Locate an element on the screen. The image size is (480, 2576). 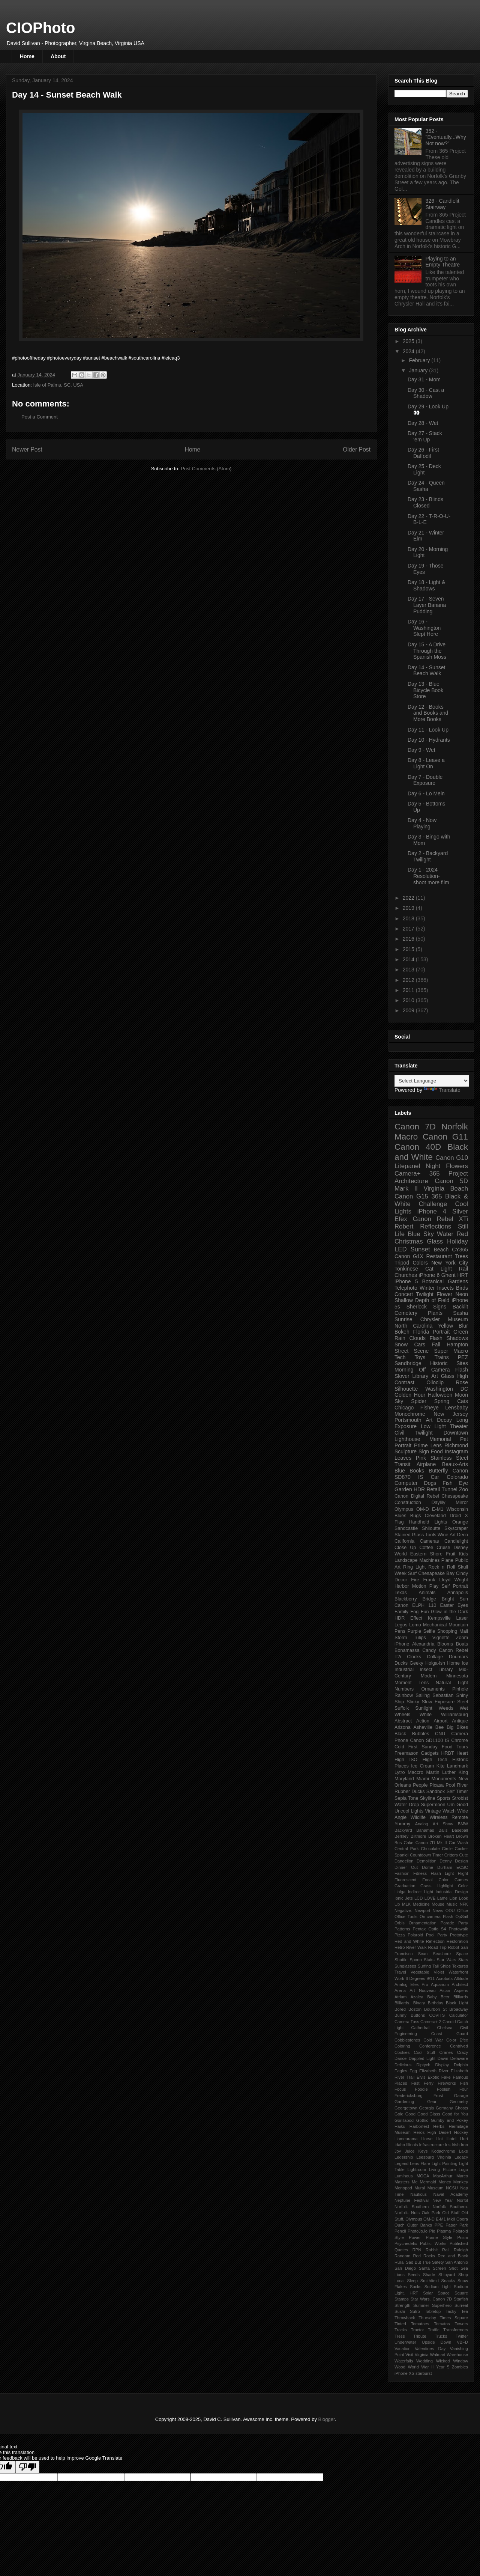
Pink is located at coordinates (421, 1458).